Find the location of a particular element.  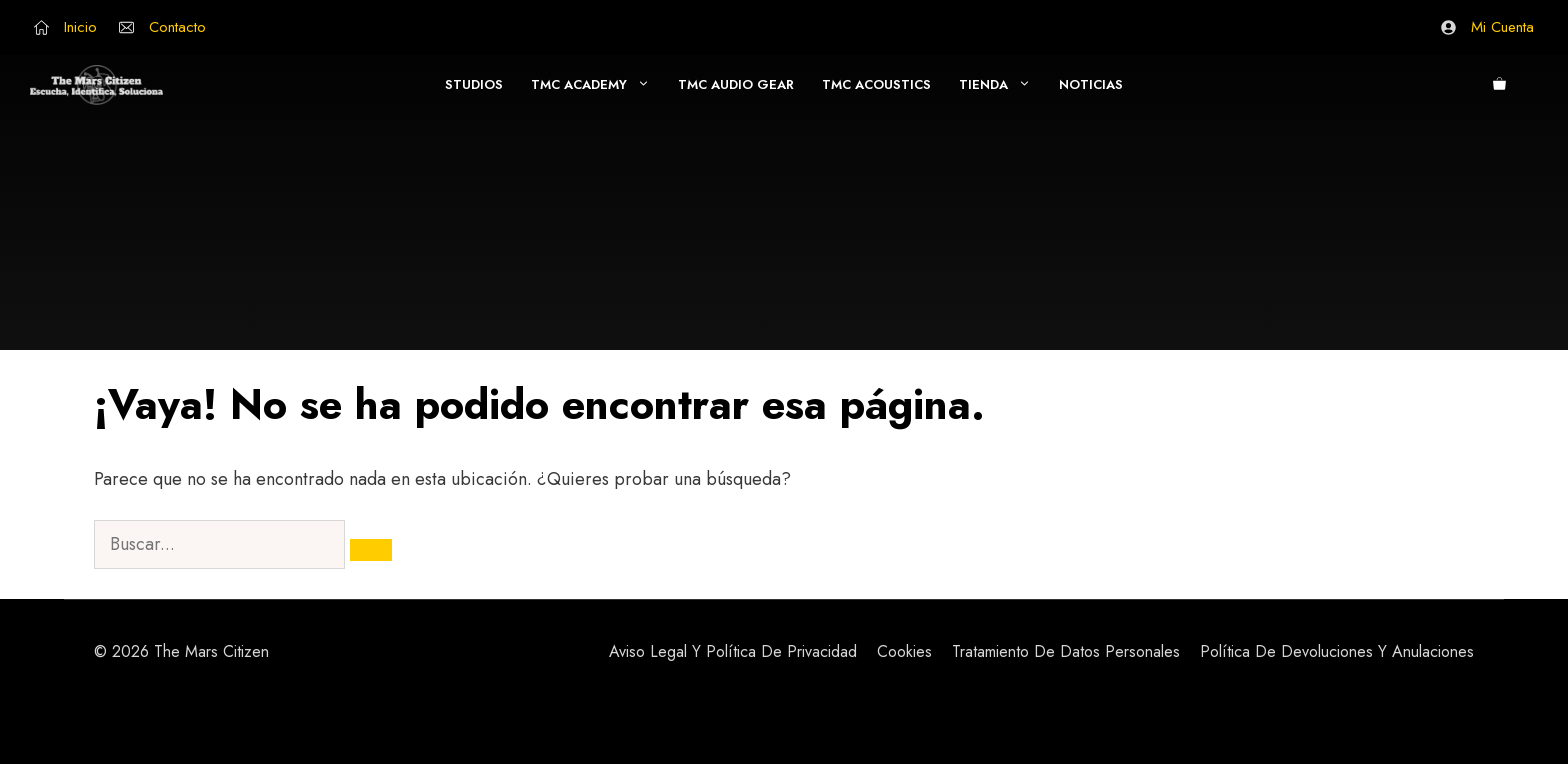

[Buscar] is located at coordinates (371, 550).